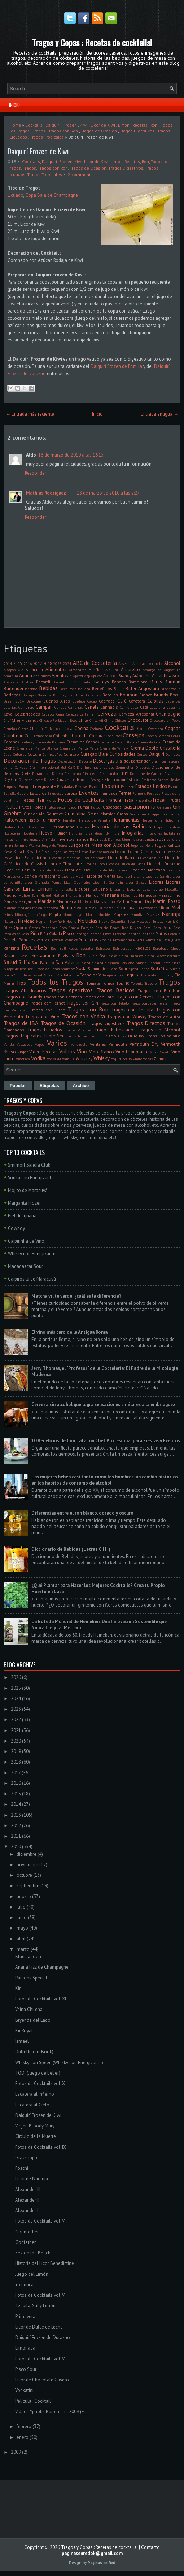 This screenshot has width=184, height=2576. Describe the element at coordinates (159, 990) in the screenshot. I see `Tragos con Bourbon` at that location.